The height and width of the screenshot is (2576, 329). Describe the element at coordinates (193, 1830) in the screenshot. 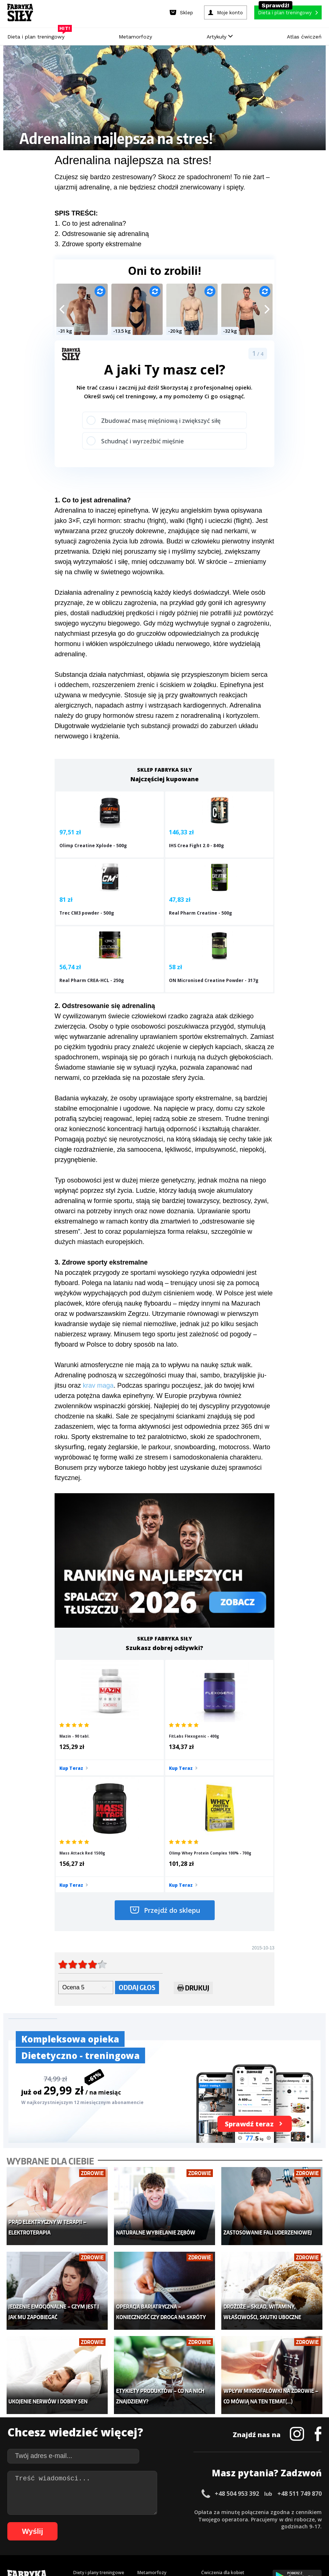

I see `Drukuj` at that location.